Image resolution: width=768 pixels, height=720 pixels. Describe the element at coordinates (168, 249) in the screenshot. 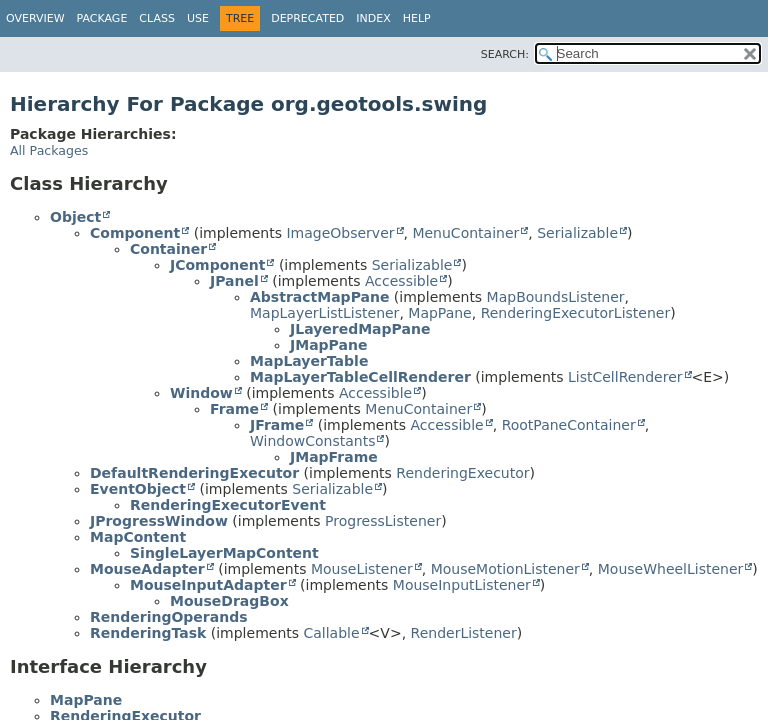

I see `Container` at that location.